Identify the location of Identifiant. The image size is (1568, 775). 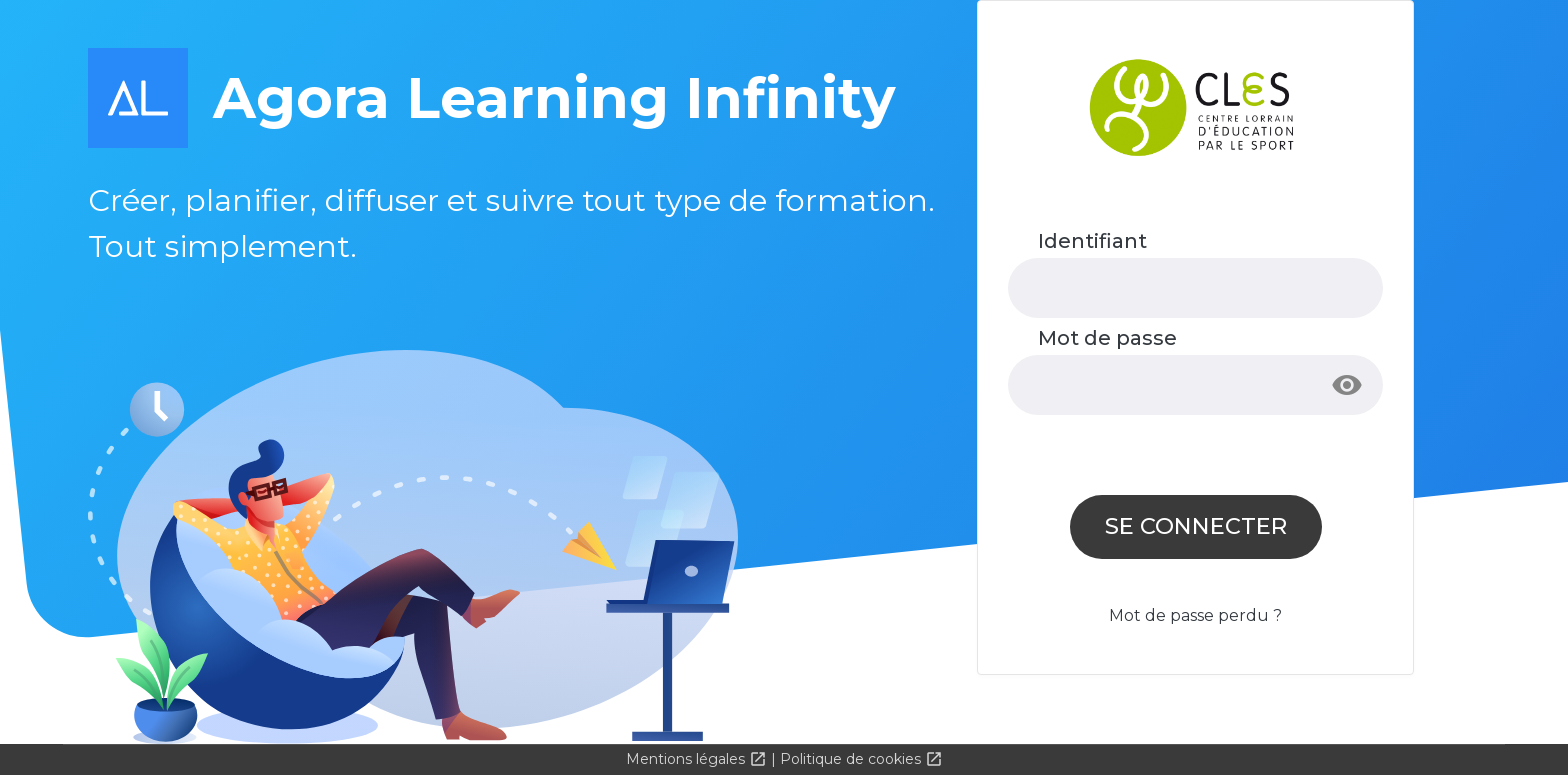
(1092, 241).